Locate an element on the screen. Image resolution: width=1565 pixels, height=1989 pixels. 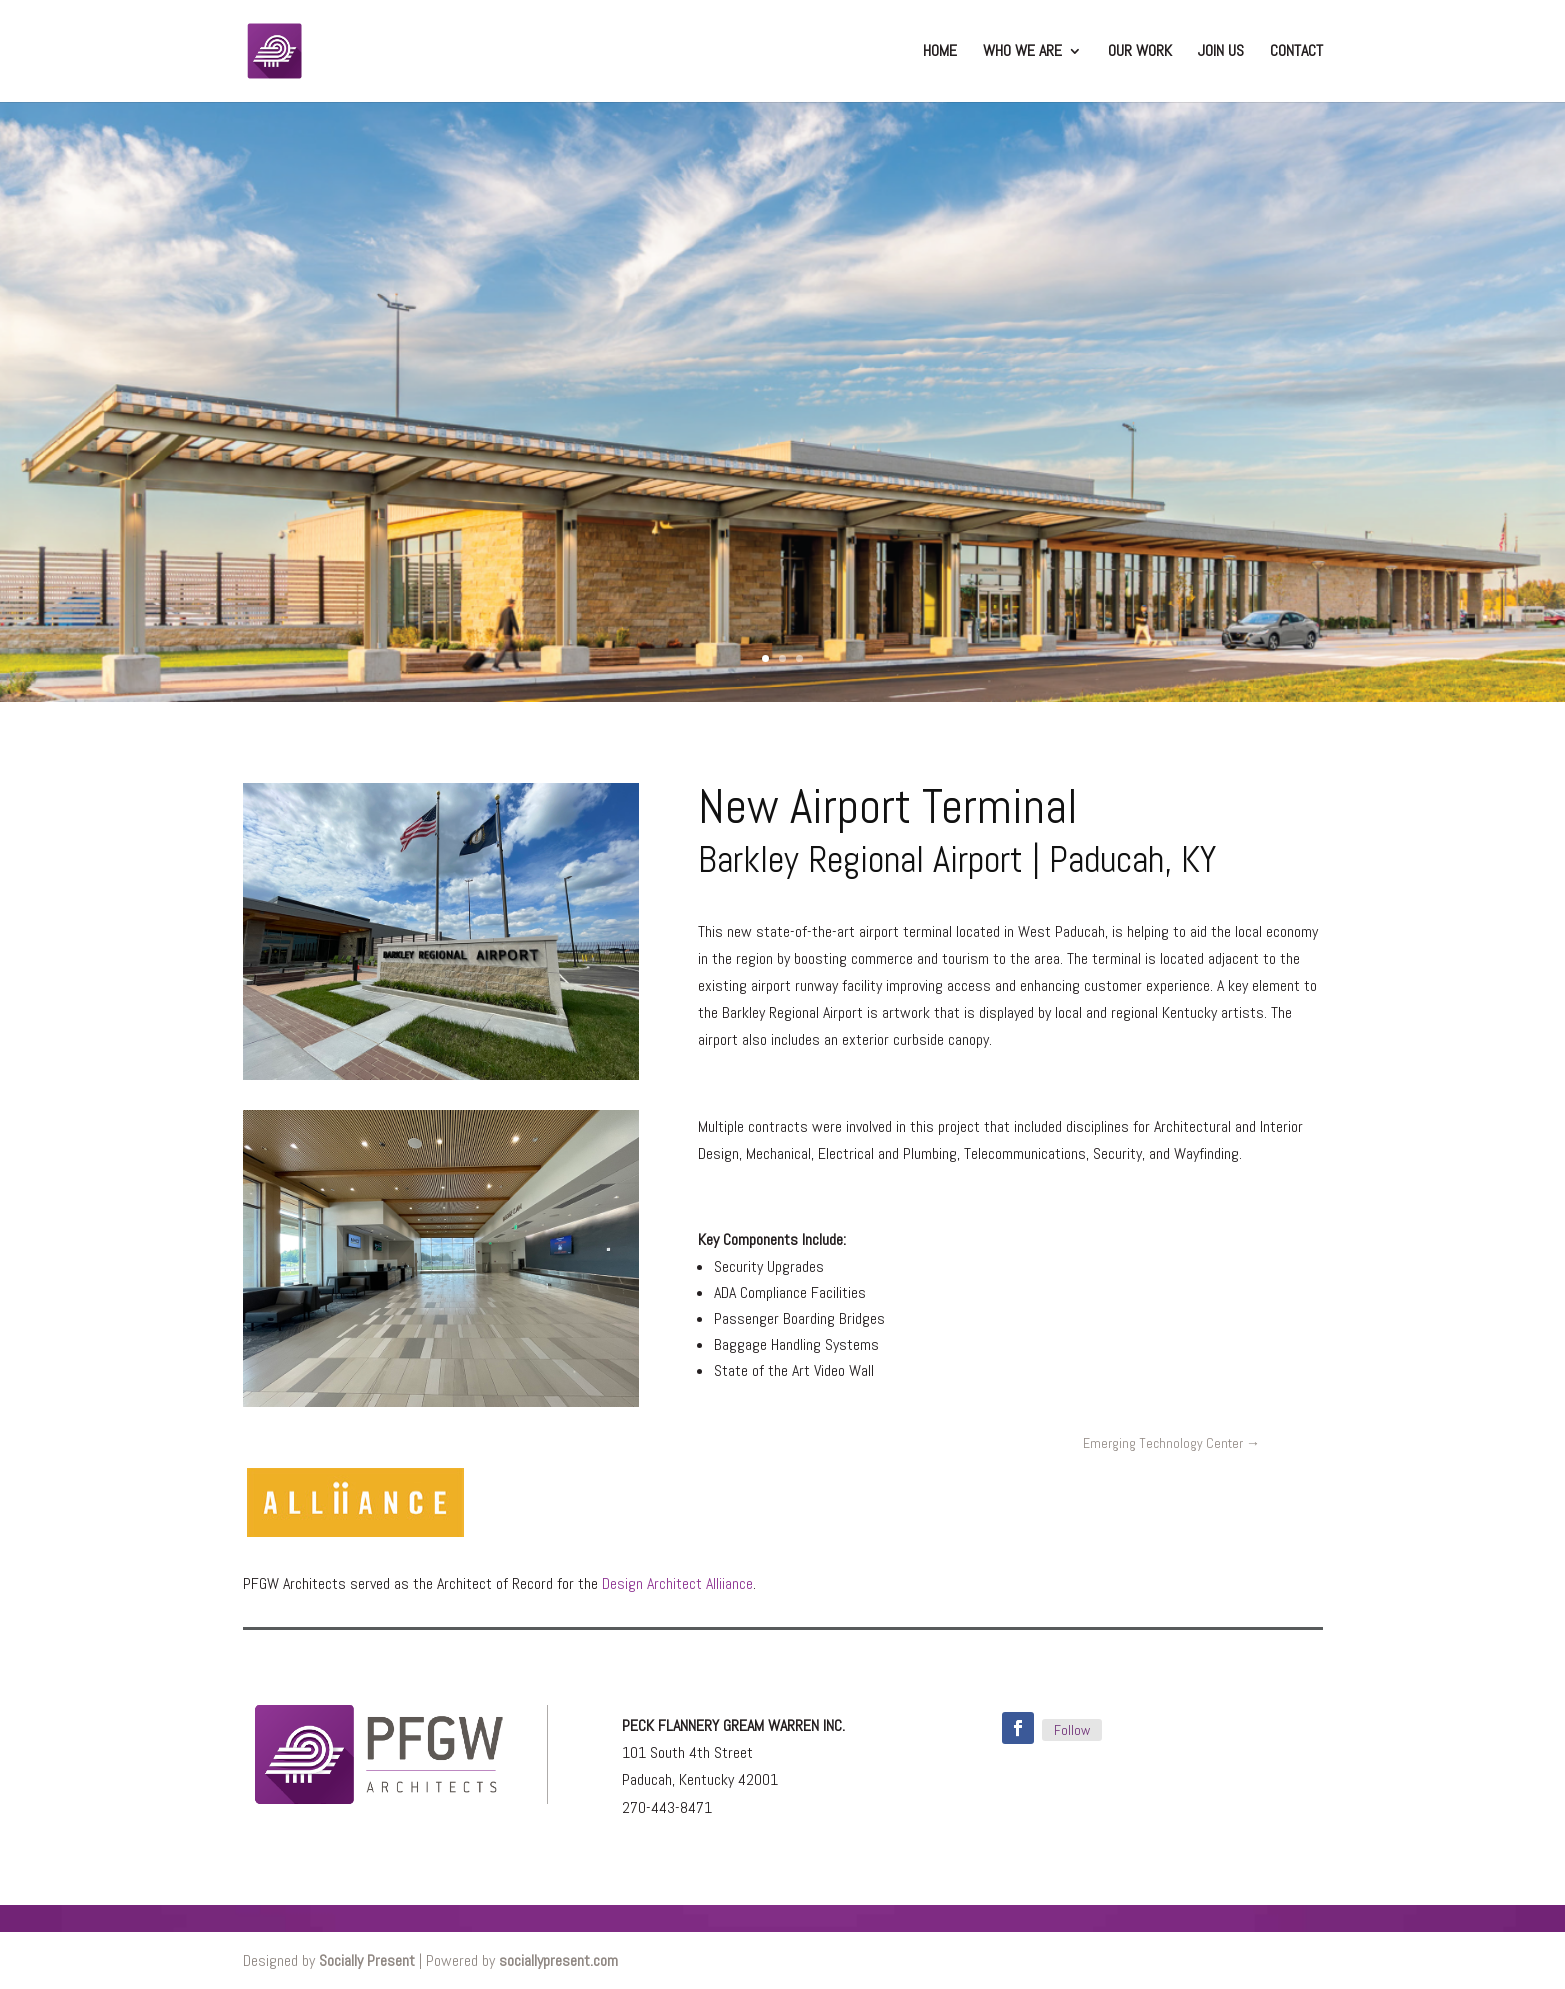
Contact is located at coordinates (1296, 52).